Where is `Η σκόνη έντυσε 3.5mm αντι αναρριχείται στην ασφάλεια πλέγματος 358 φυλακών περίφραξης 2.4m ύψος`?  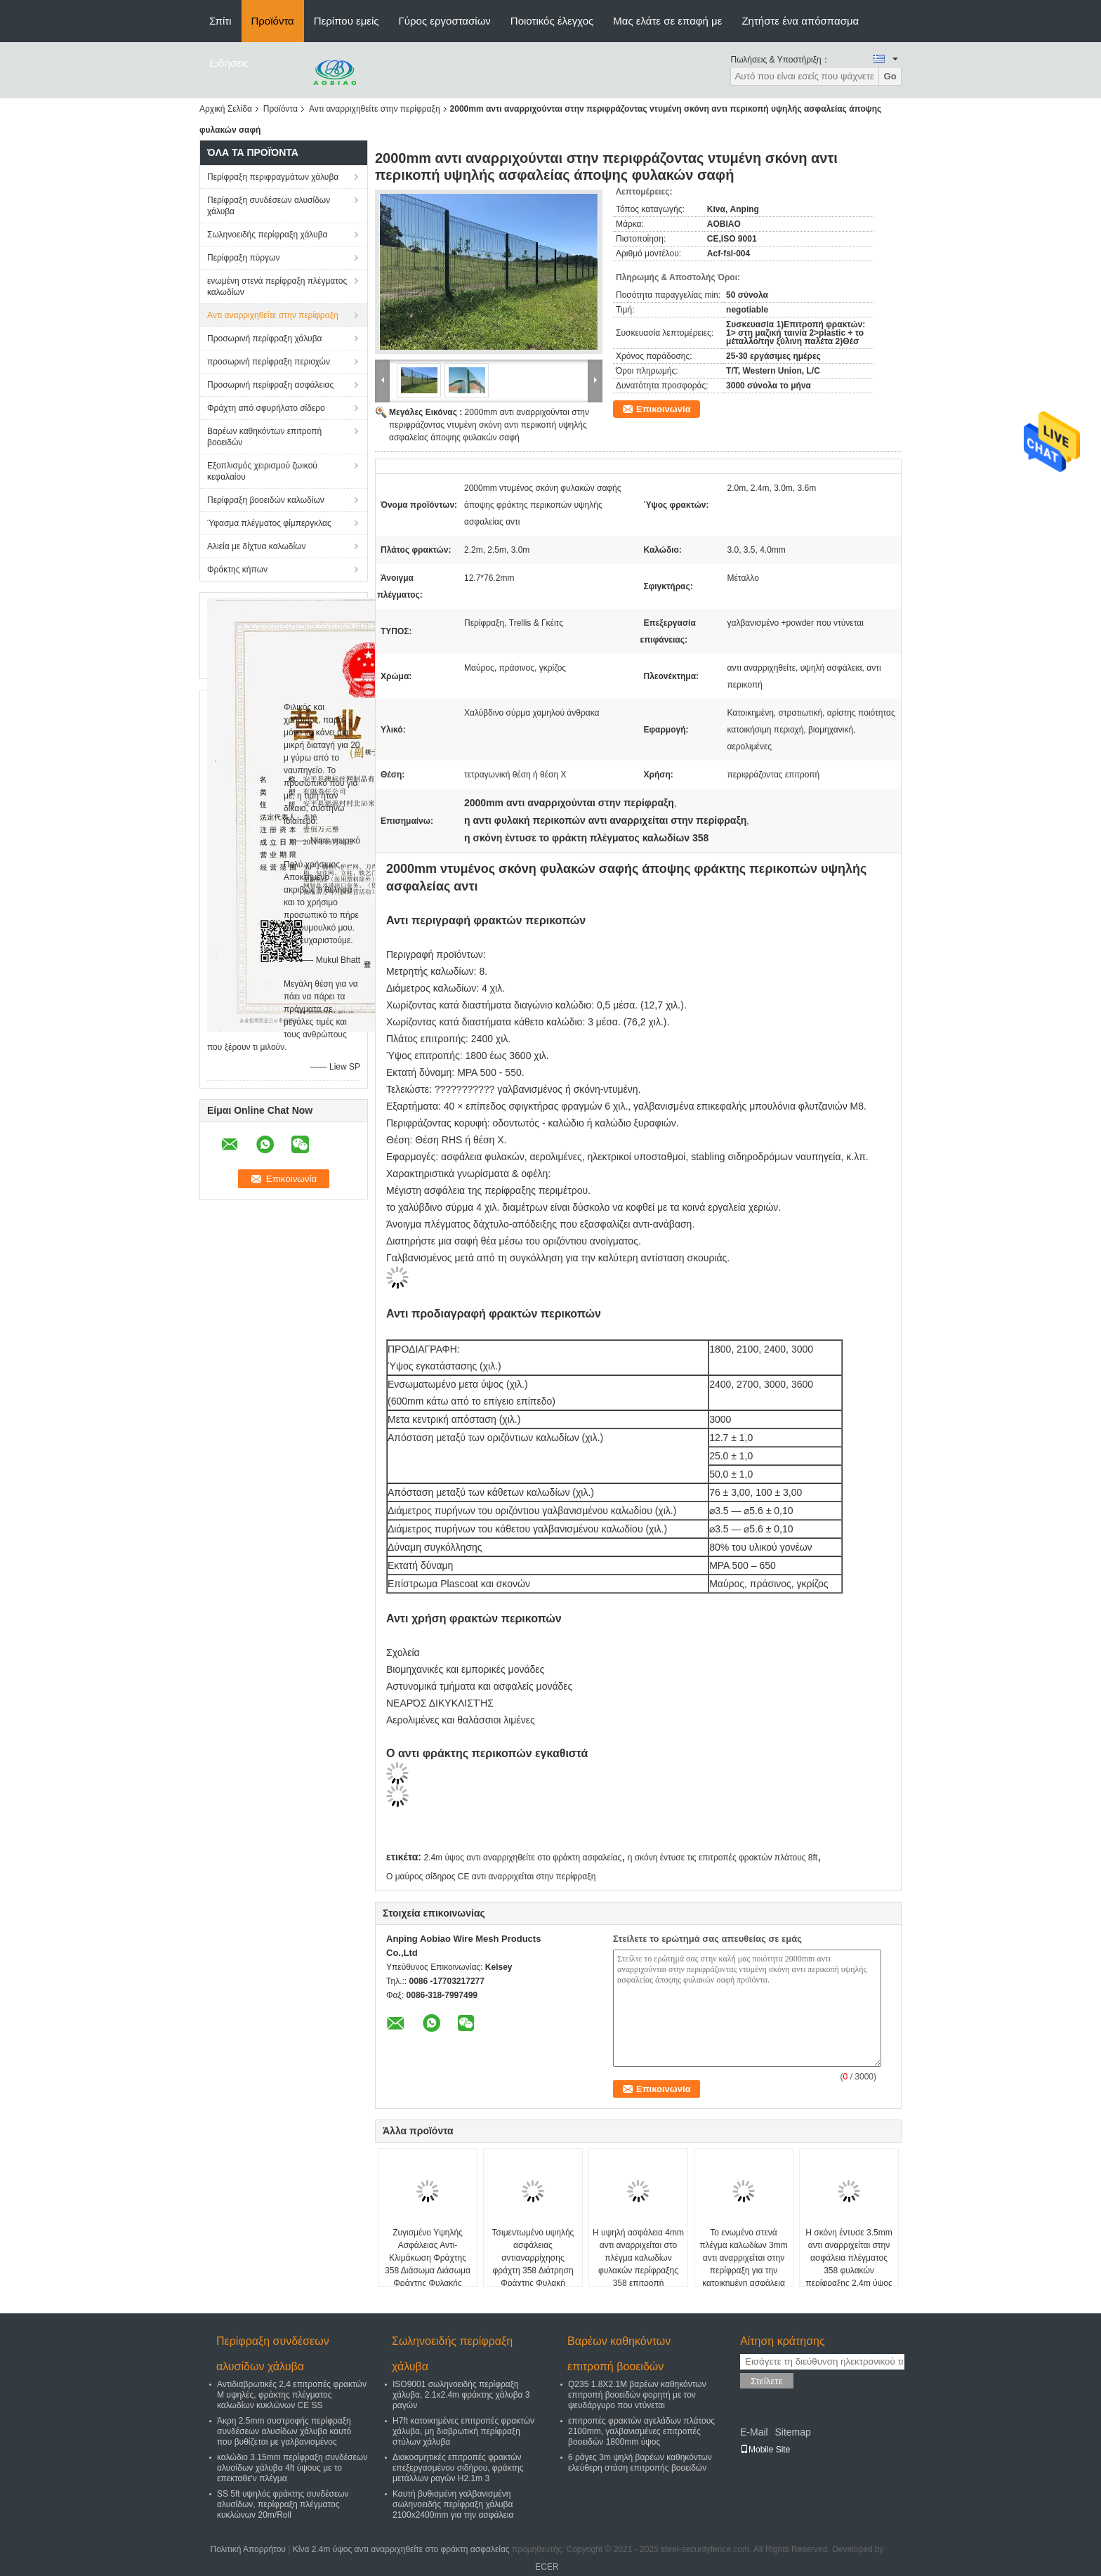 Η σκόνη έντυσε 3.5mm αντι αναρριχείται στην ασφάλεια πλέγματος 358 φυλακών περίφραξης 2.4m ύψος is located at coordinates (848, 2258).